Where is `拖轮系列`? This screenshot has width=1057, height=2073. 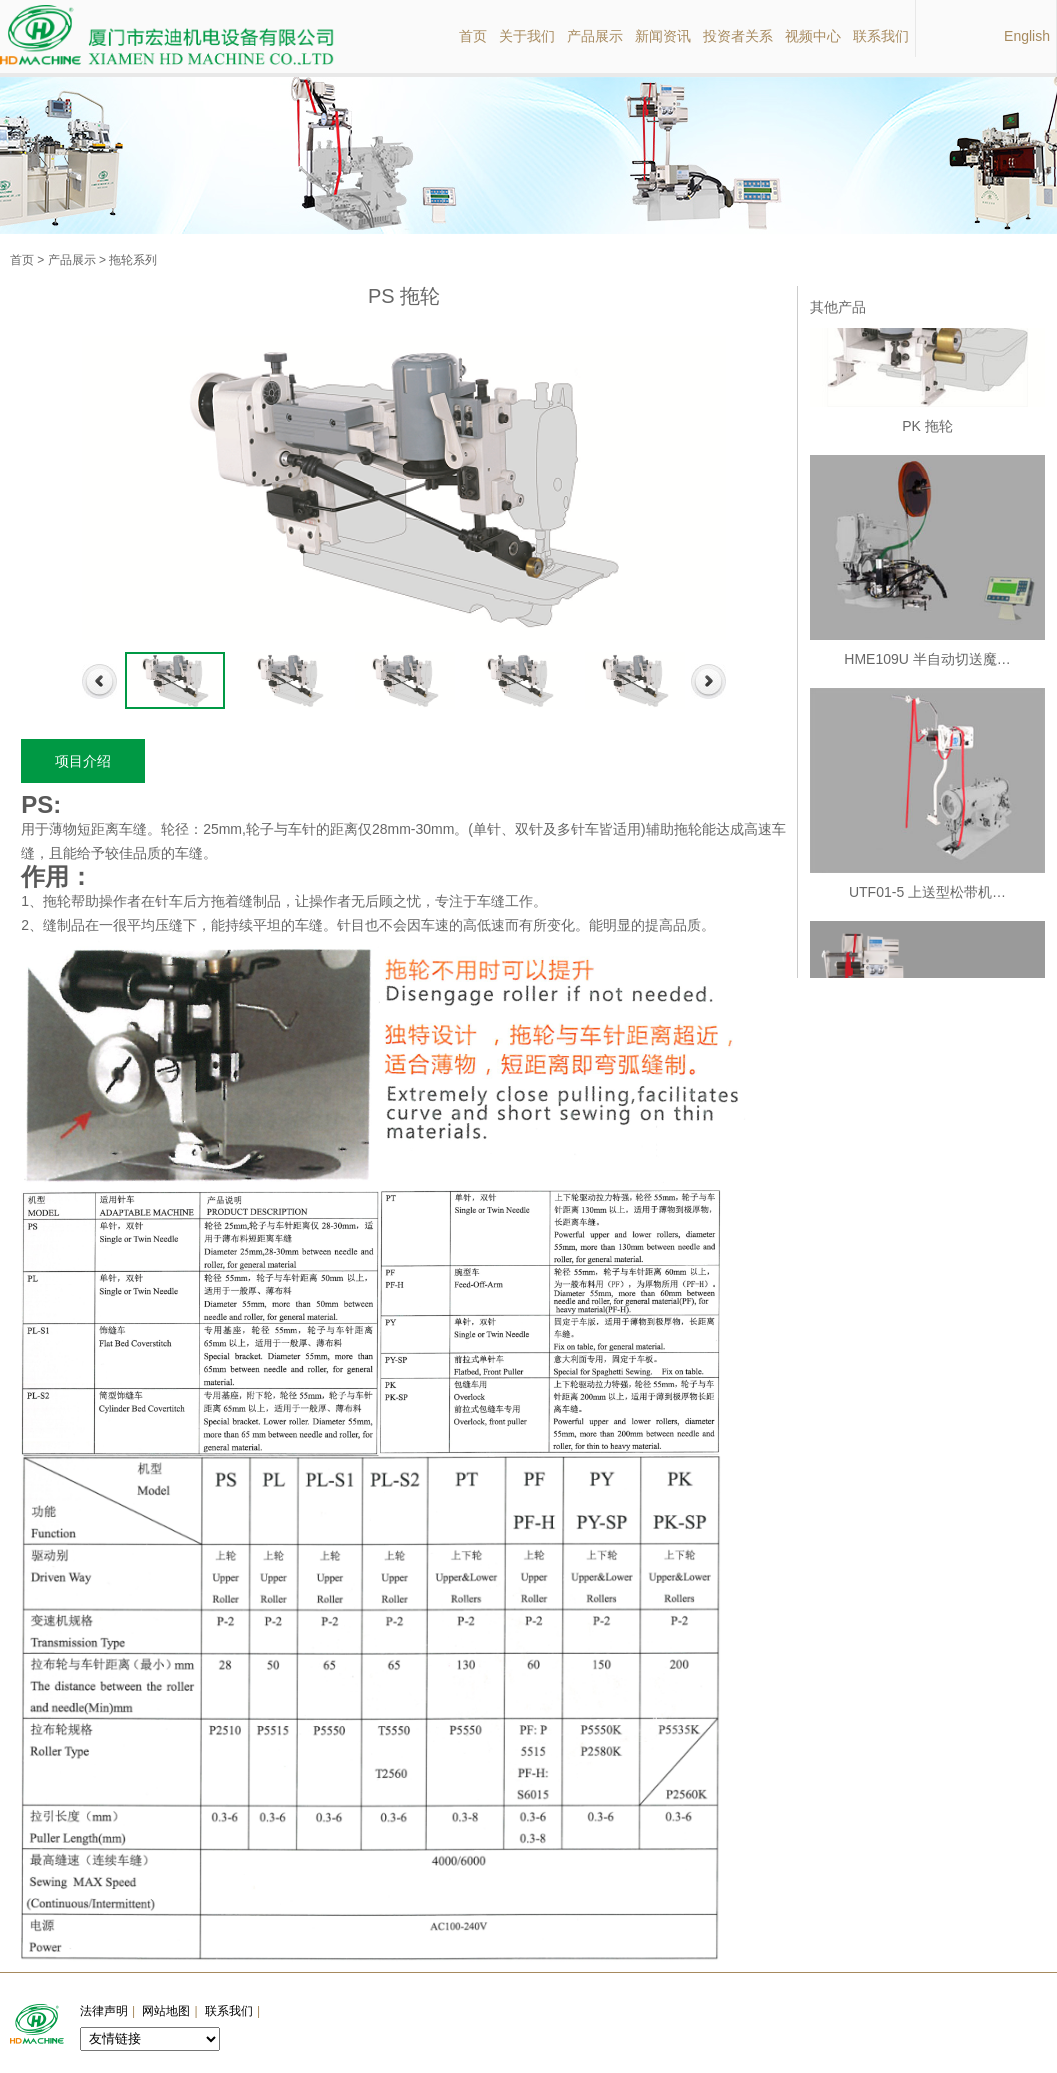
拖轮系列 is located at coordinates (133, 260).